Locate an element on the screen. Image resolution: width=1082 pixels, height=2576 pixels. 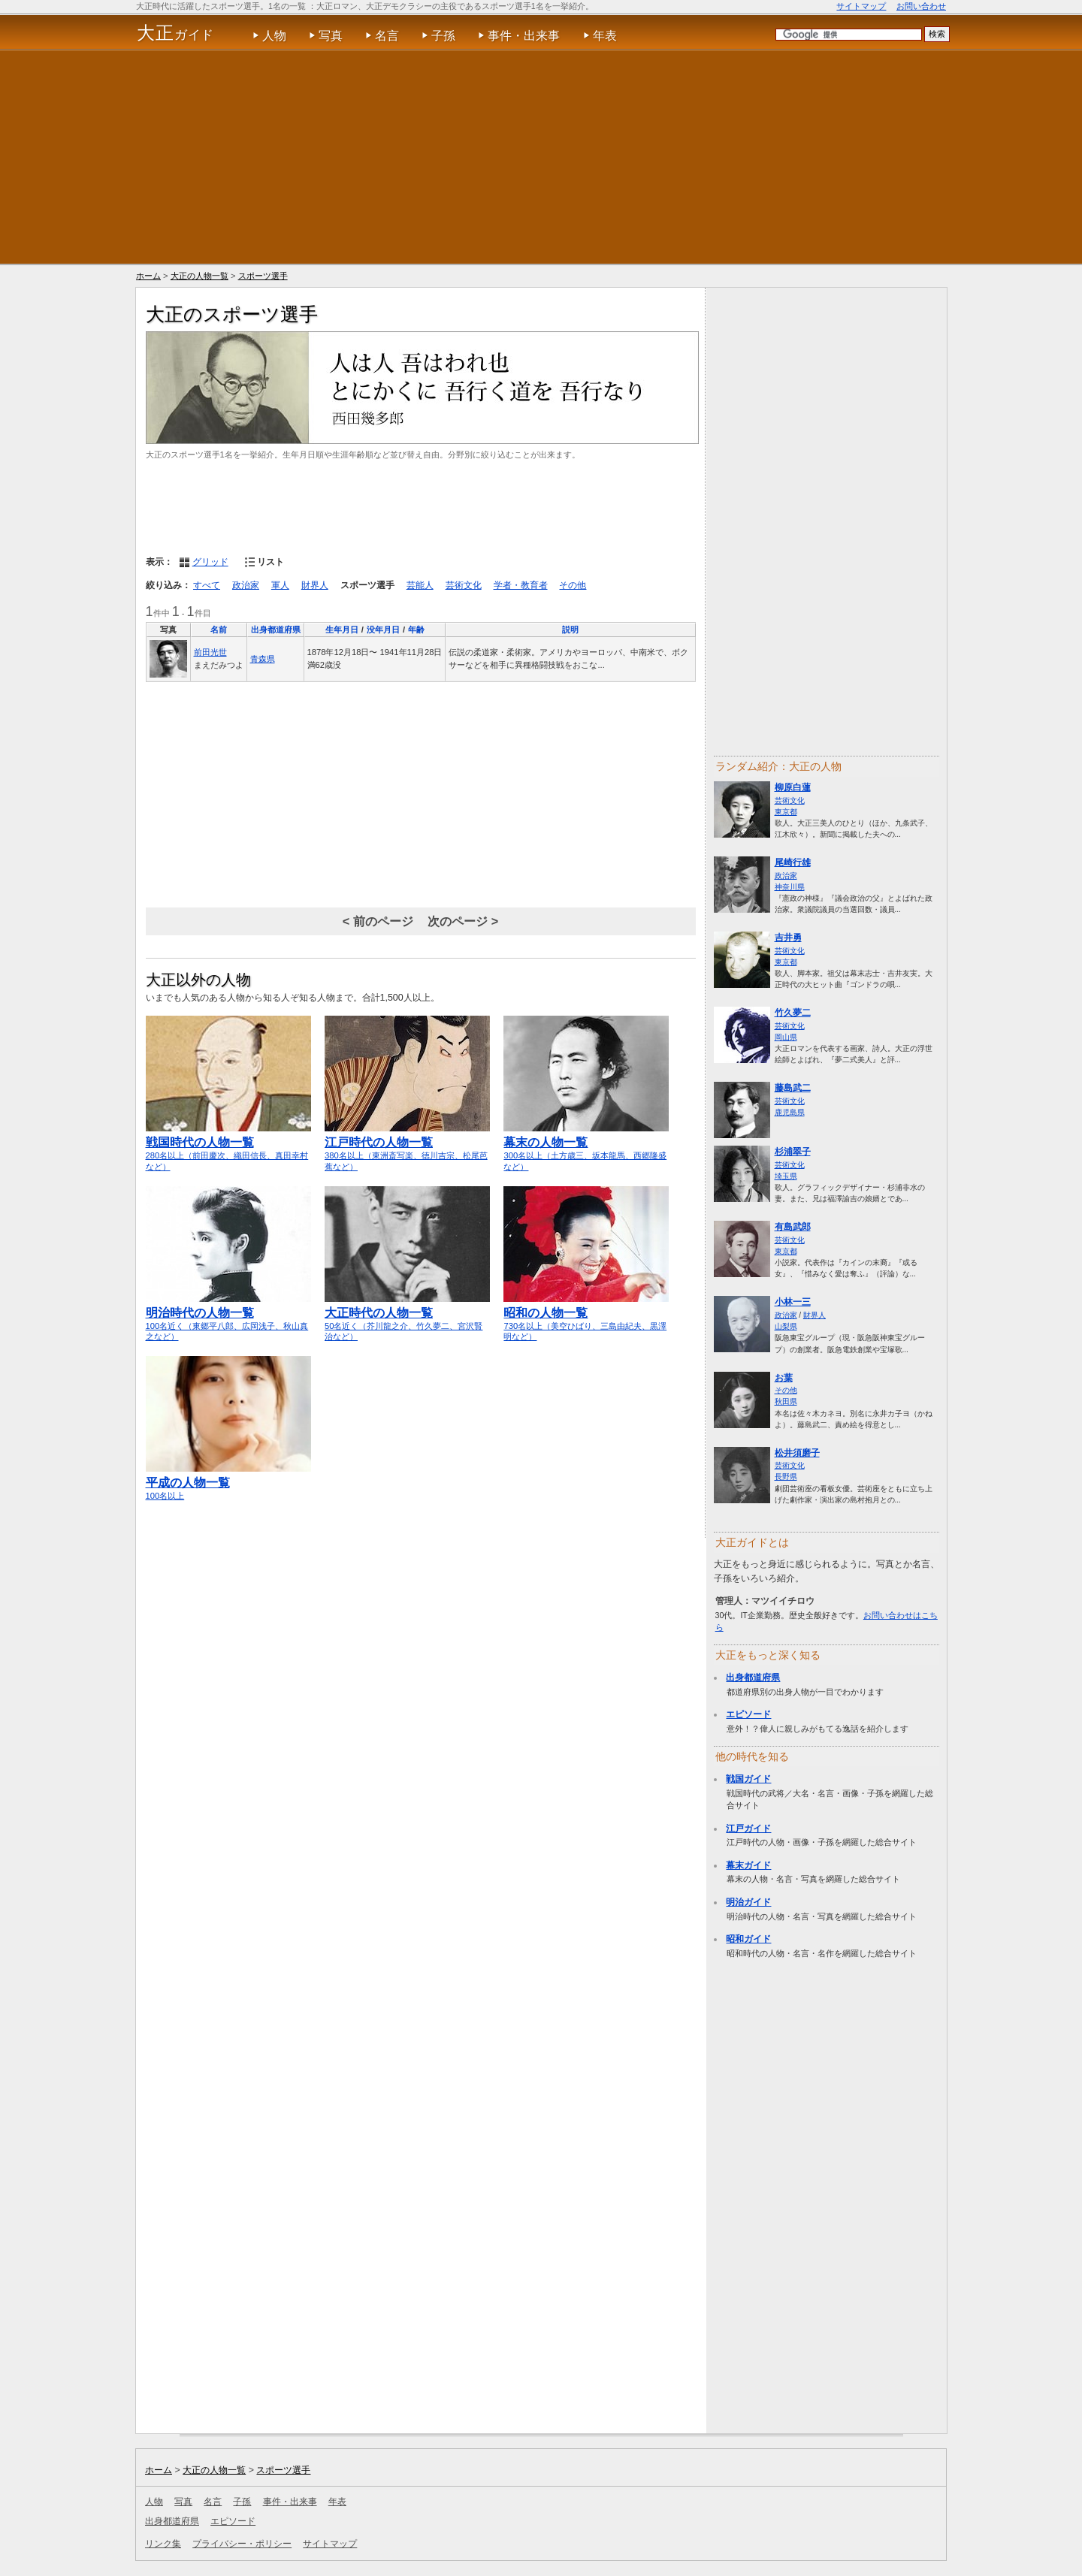
380名以上（東洲斎写楽、徳川吉宗、松尾芭蕉など） is located at coordinates (407, 1147).